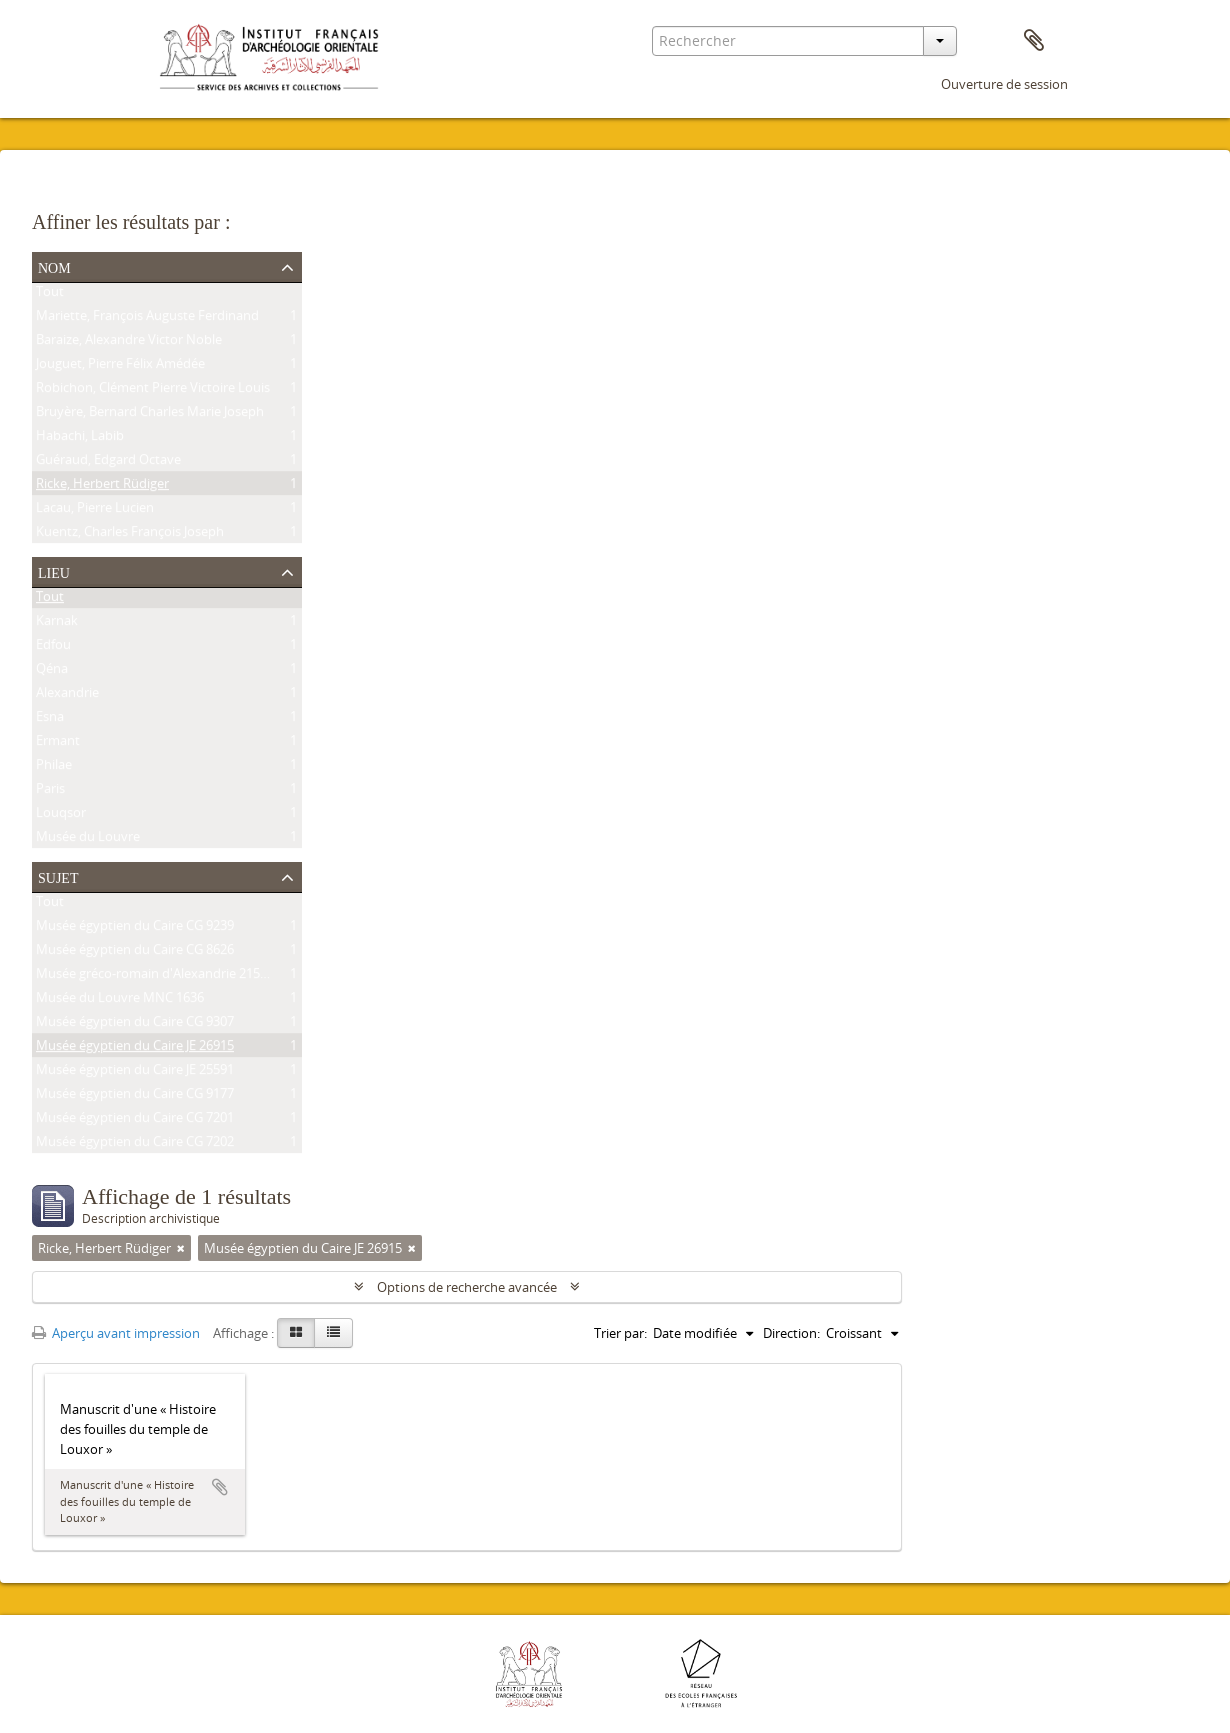  Describe the element at coordinates (150, 415) in the screenshot. I see `Bruyère, Bernard Charles Marie Joseph` at that location.